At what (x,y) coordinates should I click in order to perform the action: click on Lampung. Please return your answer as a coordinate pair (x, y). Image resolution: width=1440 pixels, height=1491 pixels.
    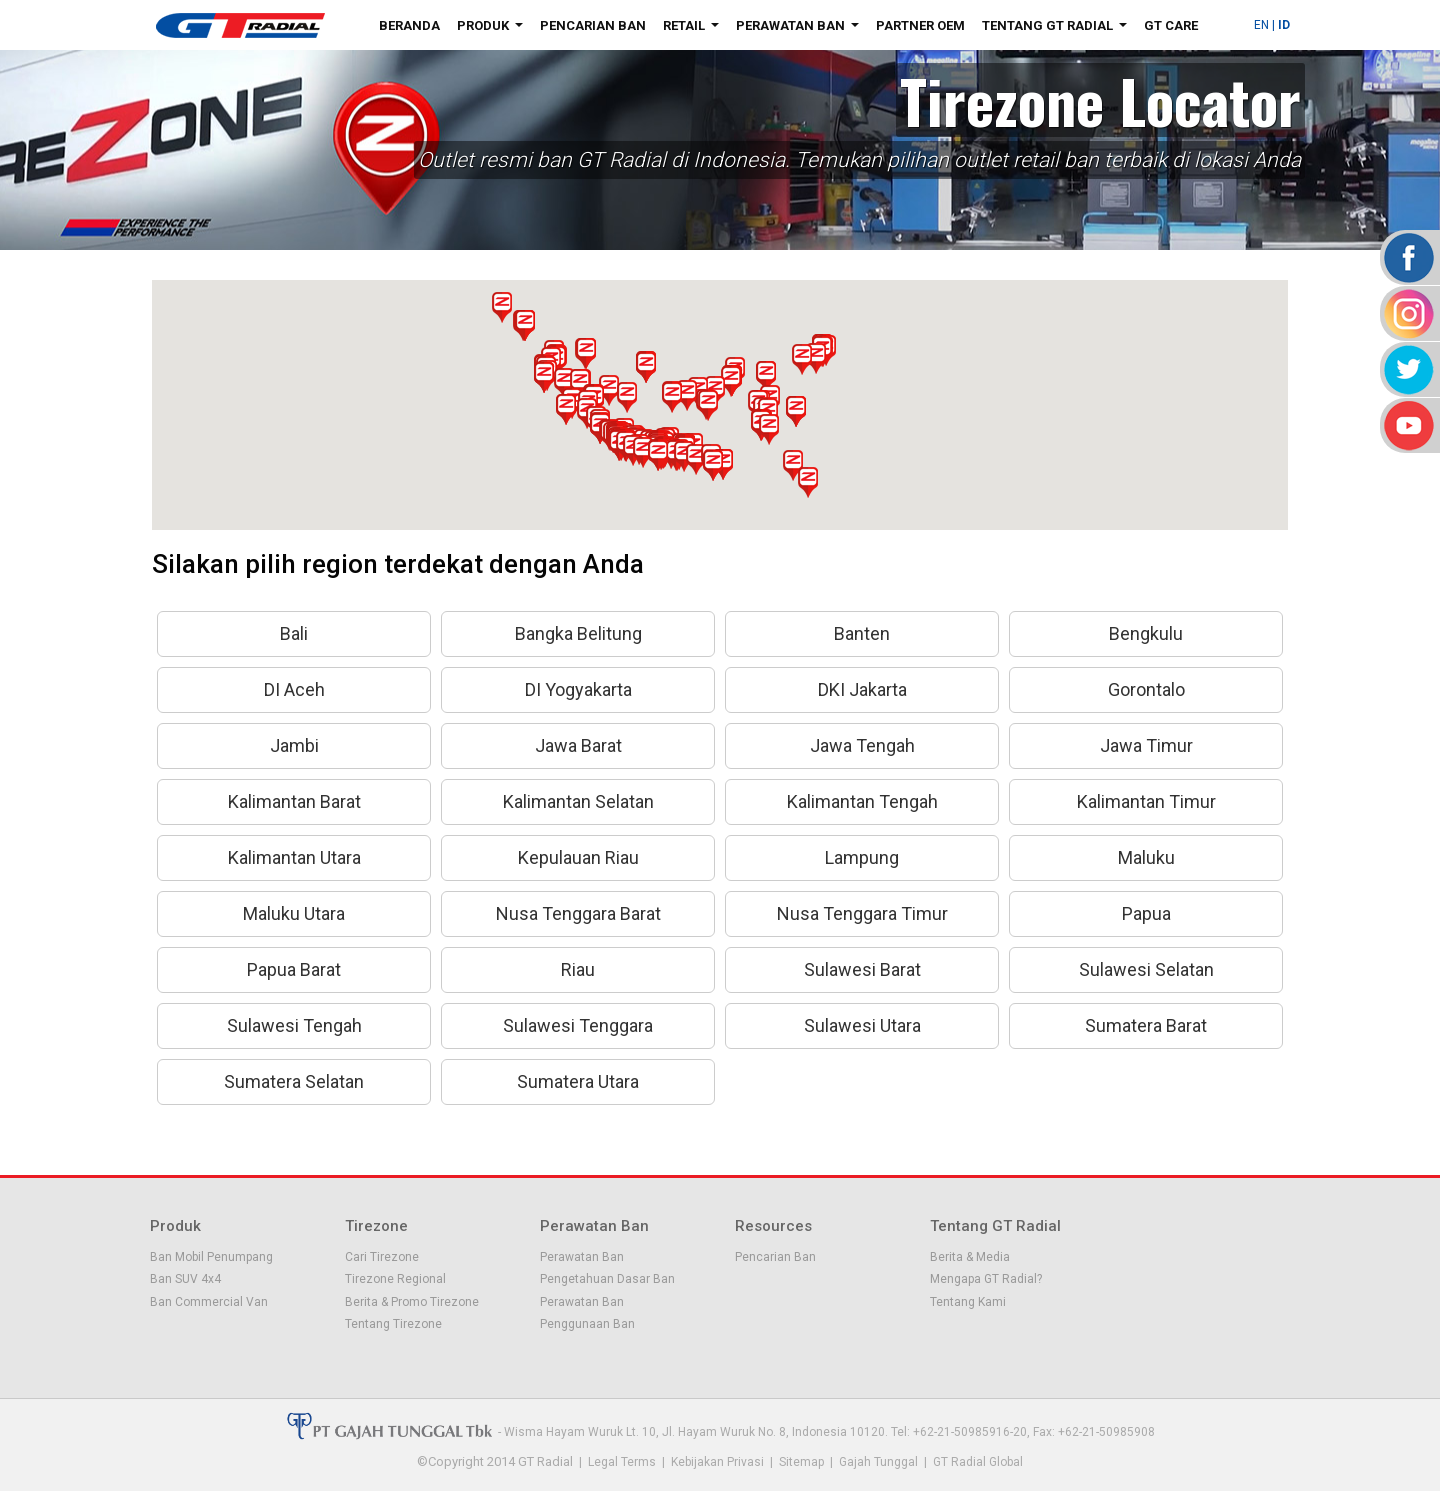
    Looking at the image, I should click on (862, 857).